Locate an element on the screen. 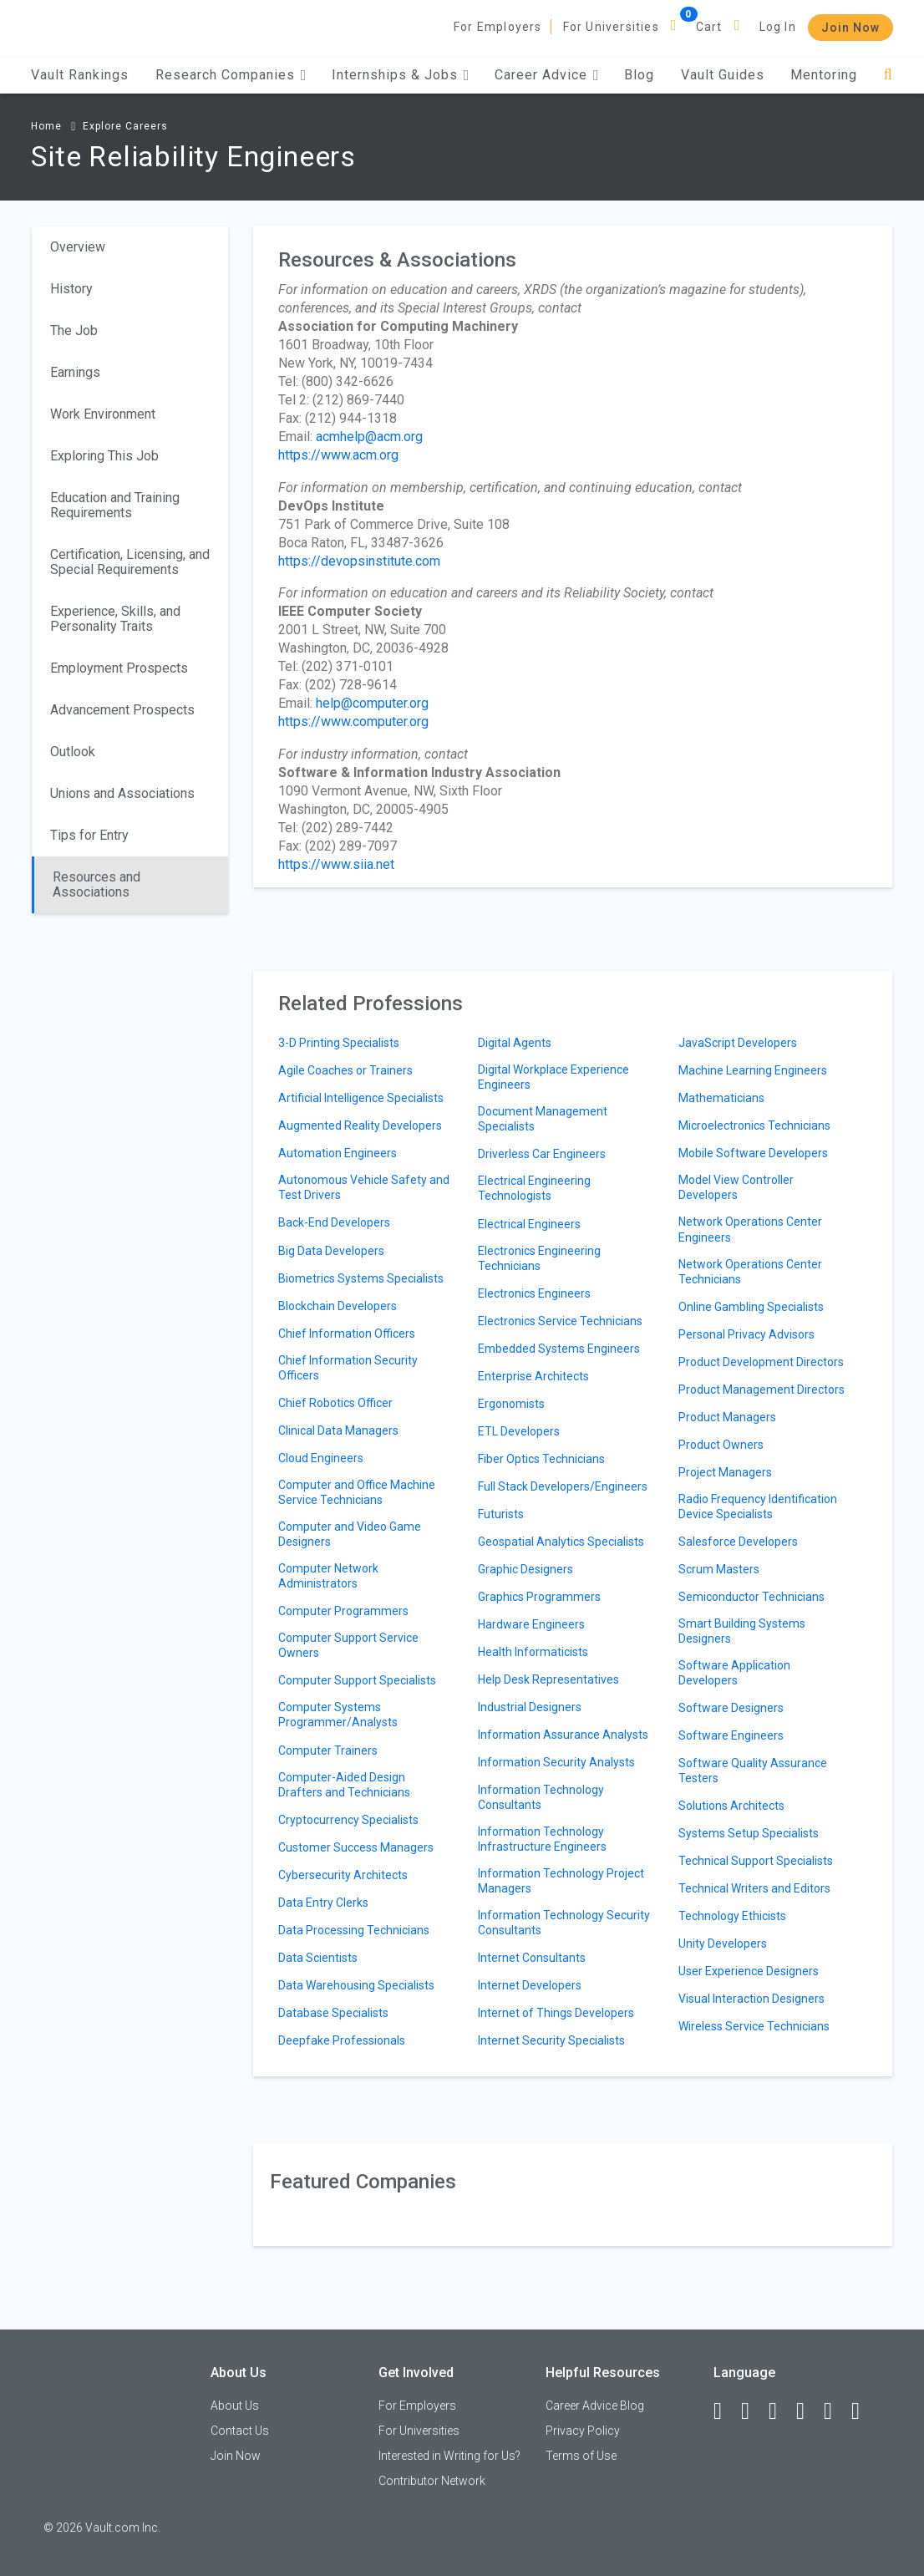  Electrical Engineering Technologists is located at coordinates (534, 1188).